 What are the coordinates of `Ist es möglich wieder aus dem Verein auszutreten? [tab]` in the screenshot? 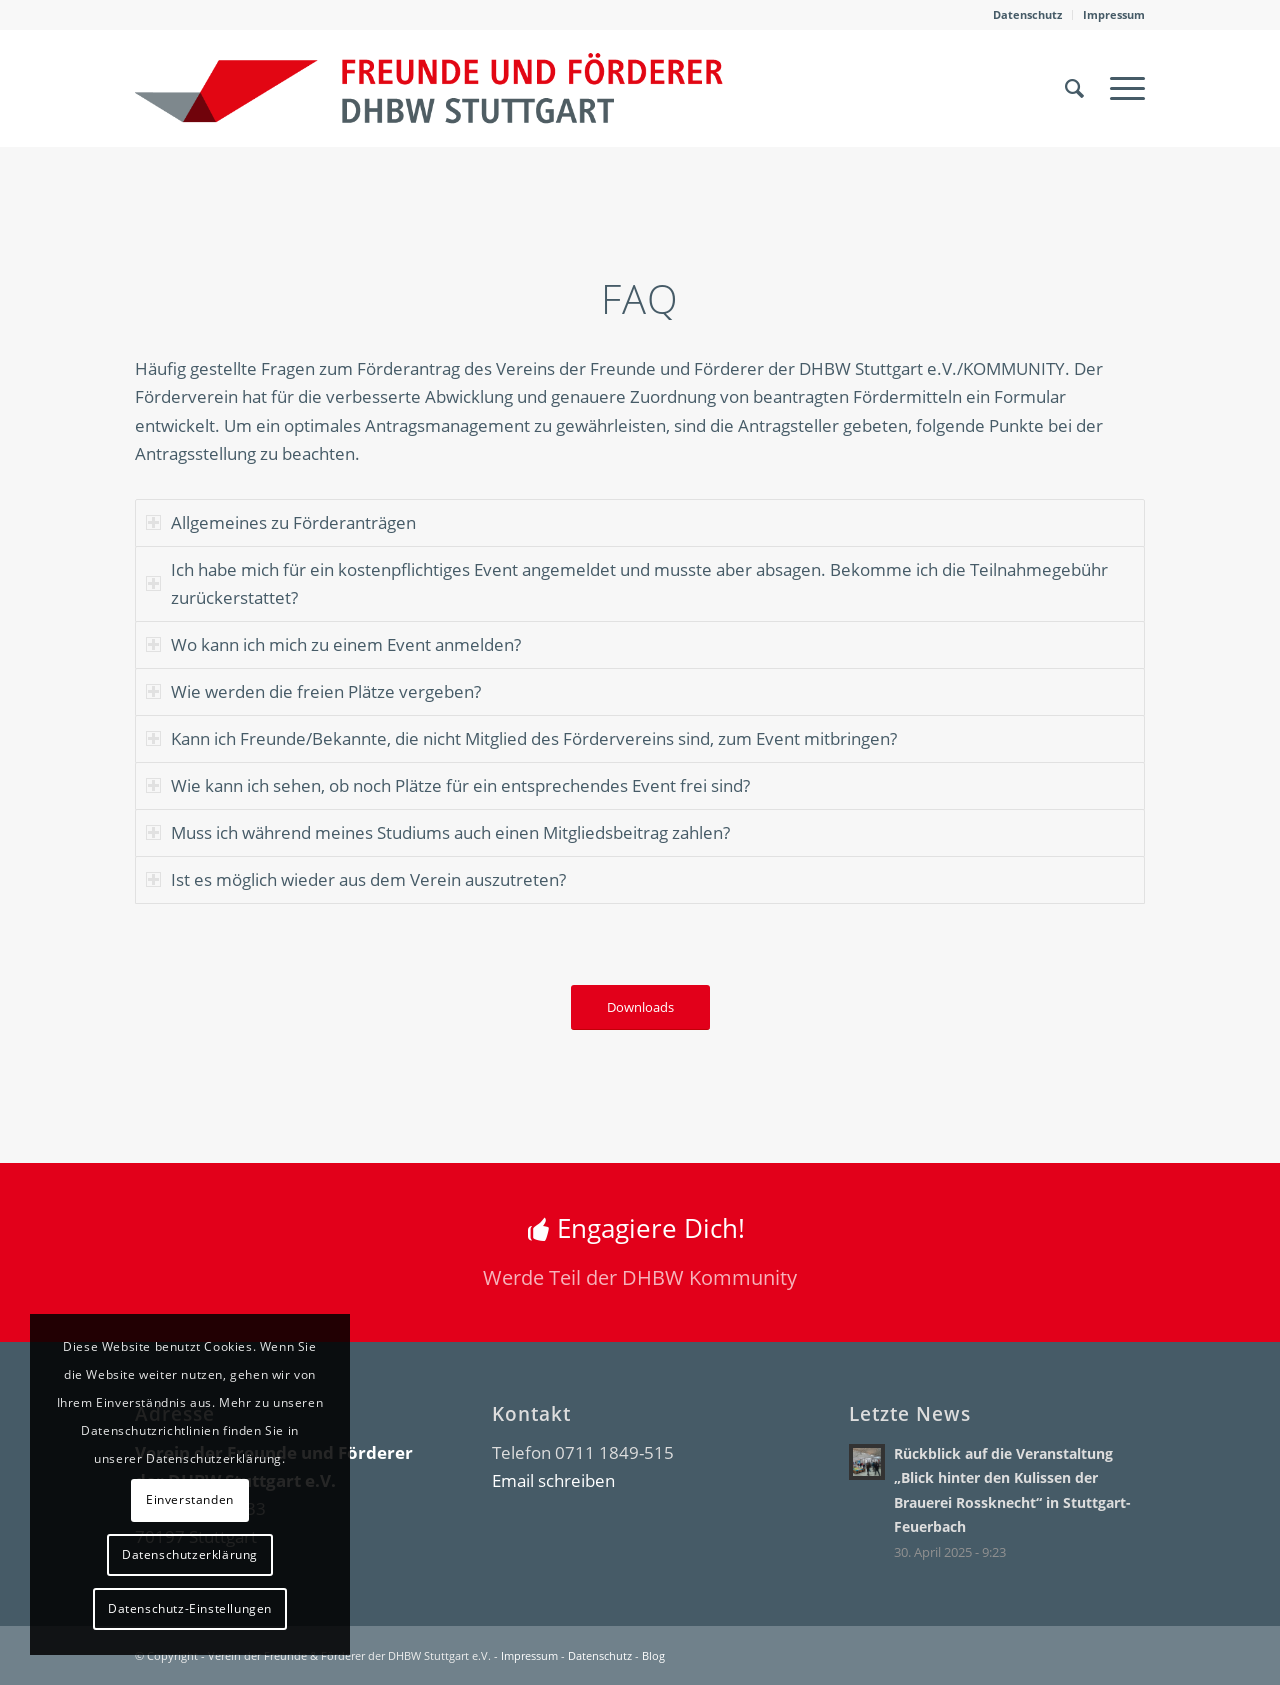 It's located at (356, 879).